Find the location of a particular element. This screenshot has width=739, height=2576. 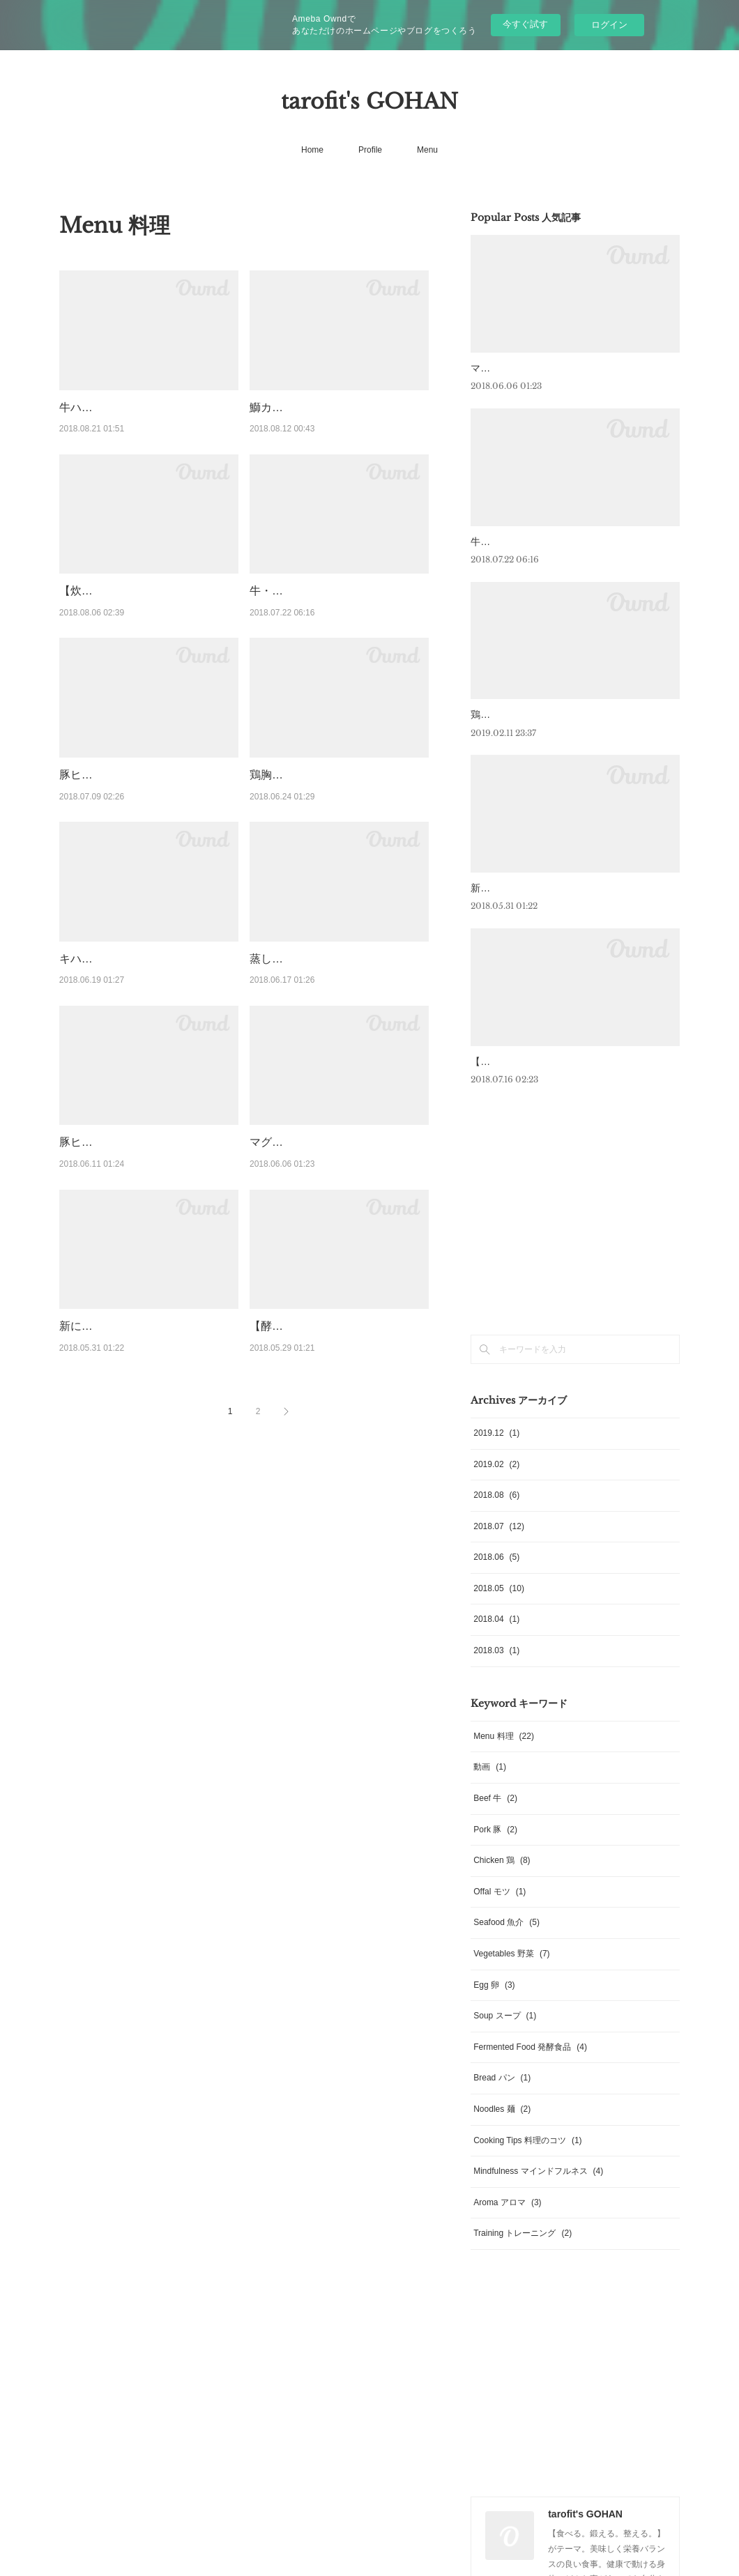

Beef 牛 is located at coordinates (495, 1815).